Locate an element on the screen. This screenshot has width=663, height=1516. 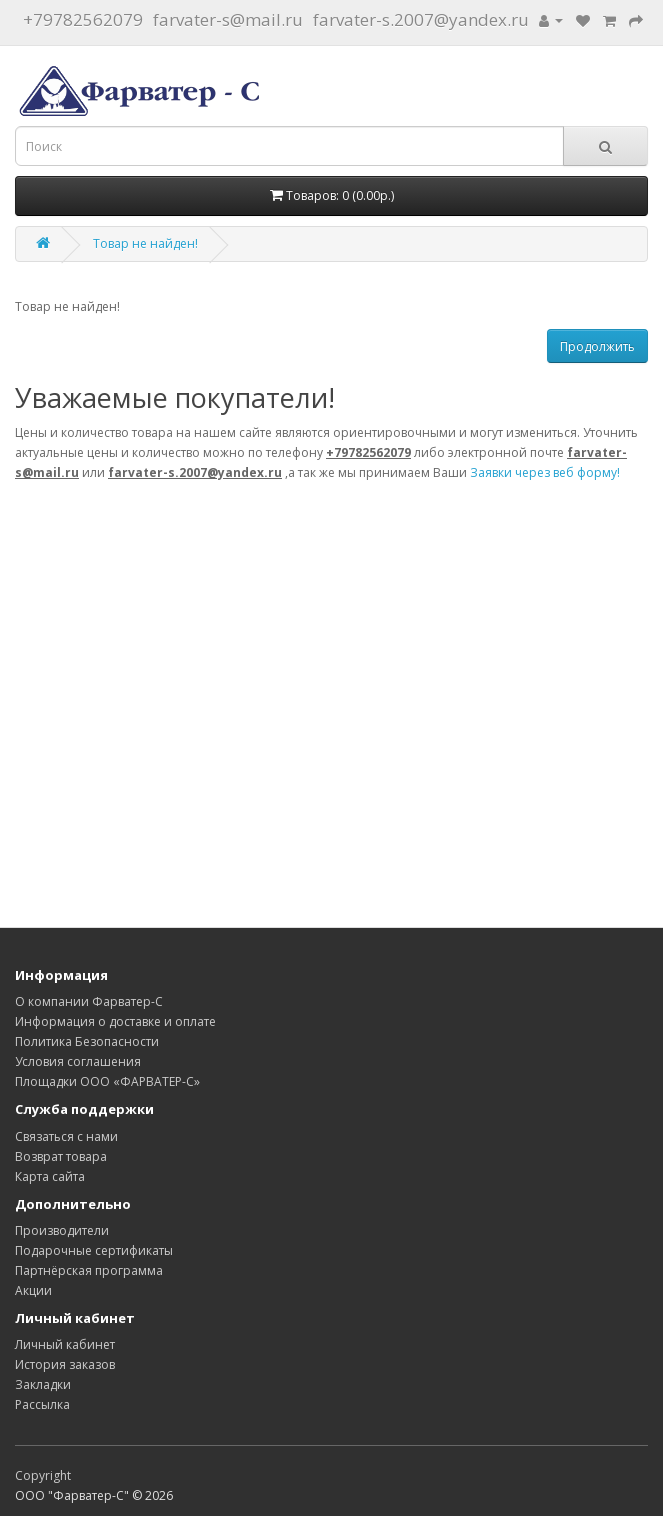
farvater-s.2007@yandex.ru is located at coordinates (421, 19).